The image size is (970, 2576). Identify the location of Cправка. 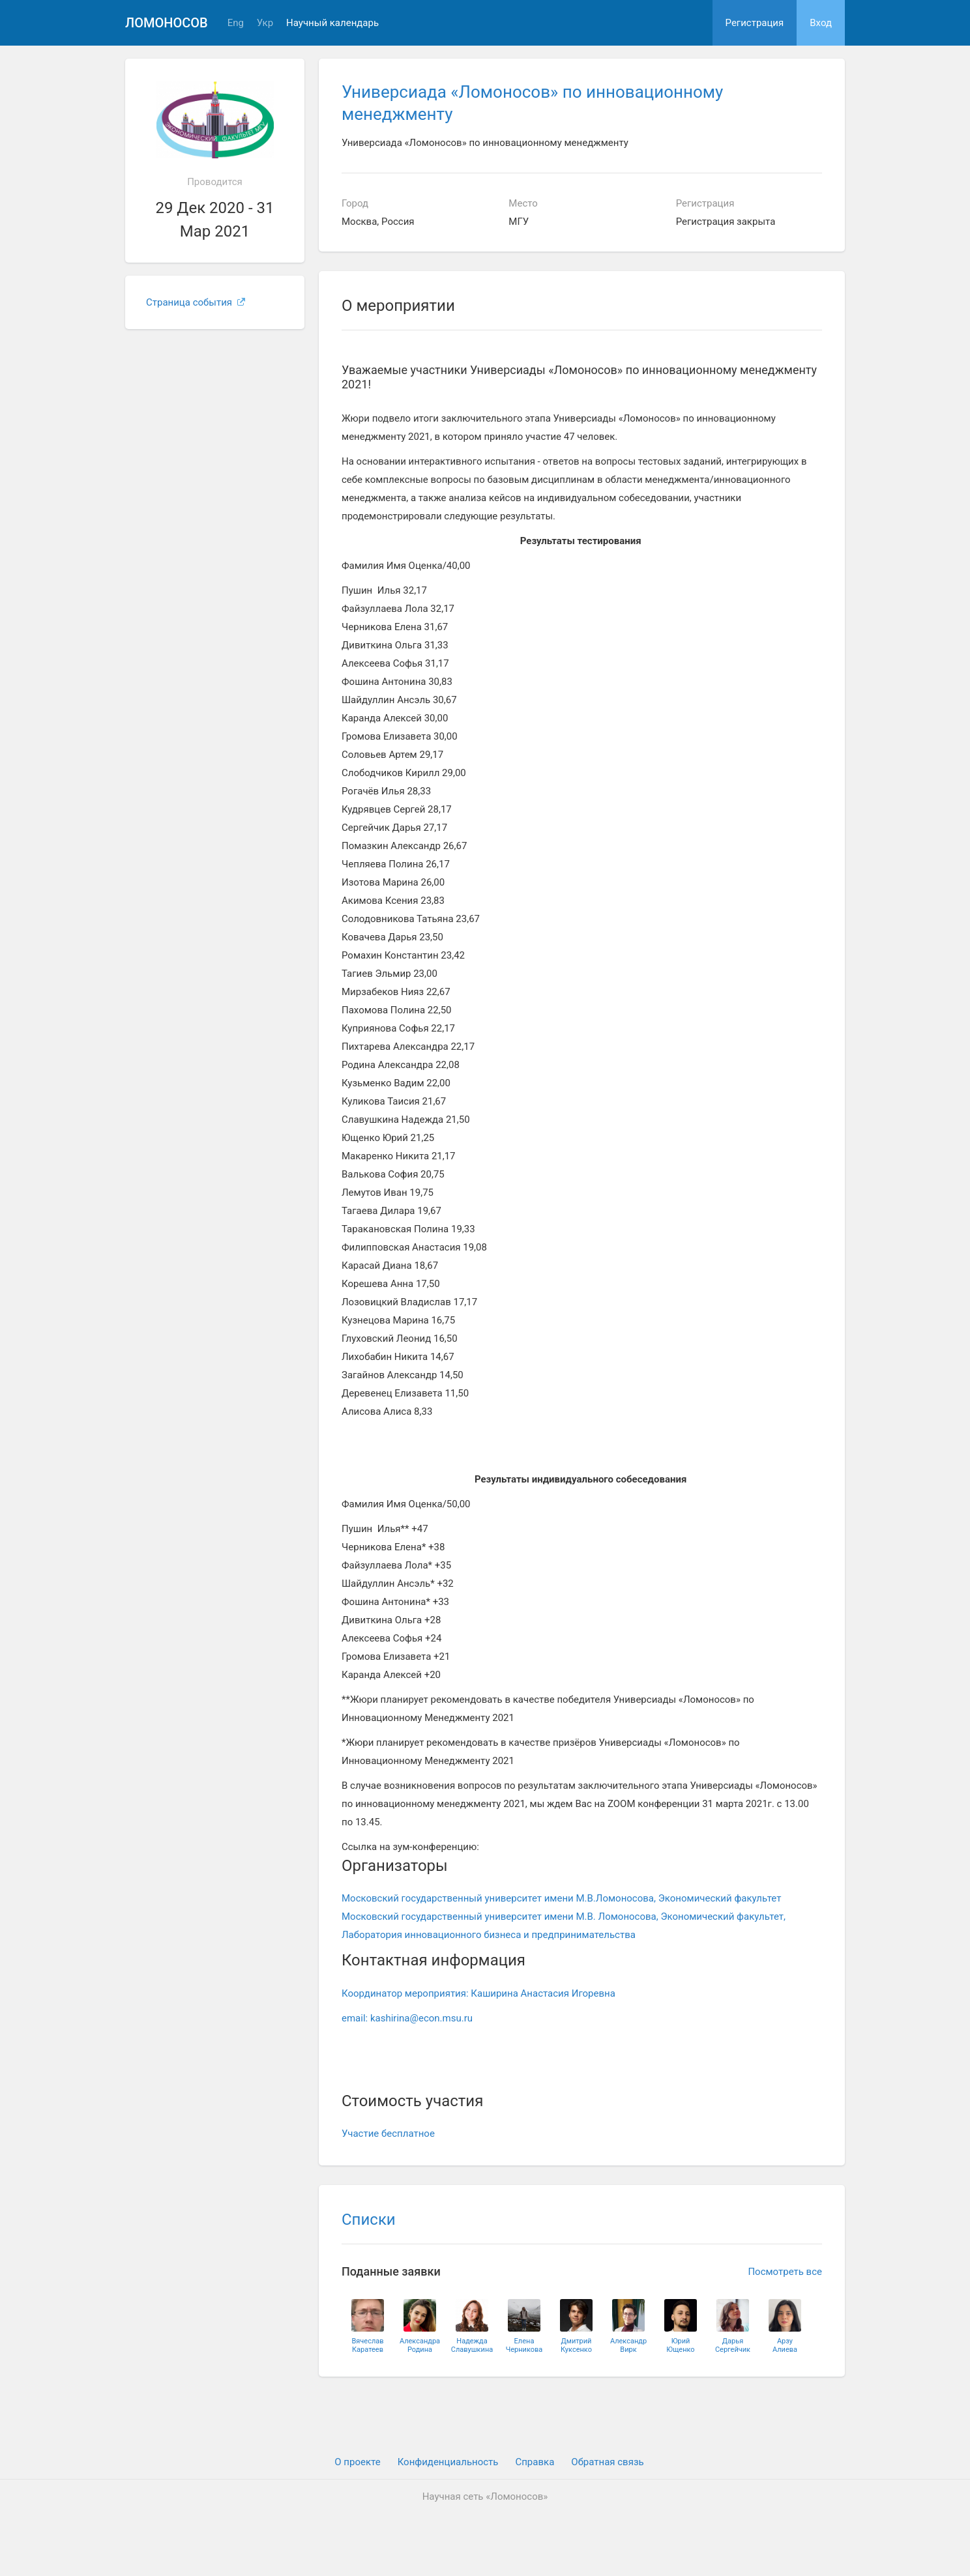
(534, 2462).